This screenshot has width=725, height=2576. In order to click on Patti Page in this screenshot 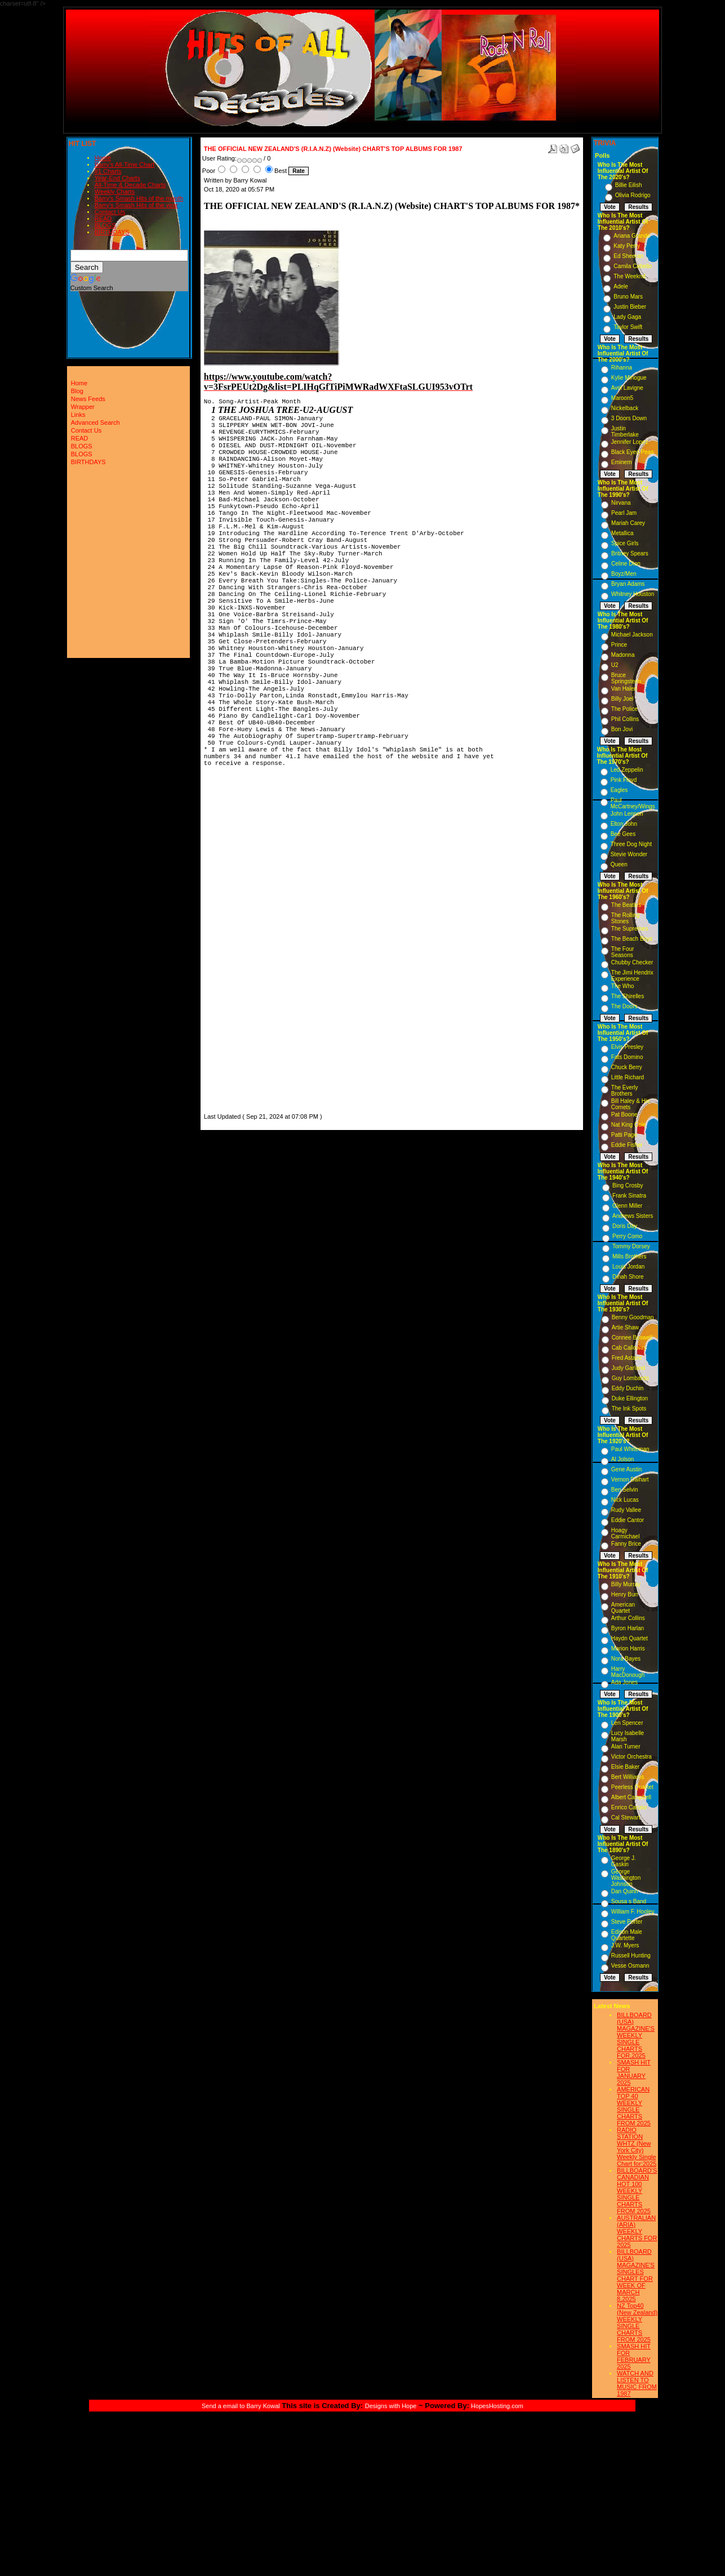, I will do `click(624, 1135)`.